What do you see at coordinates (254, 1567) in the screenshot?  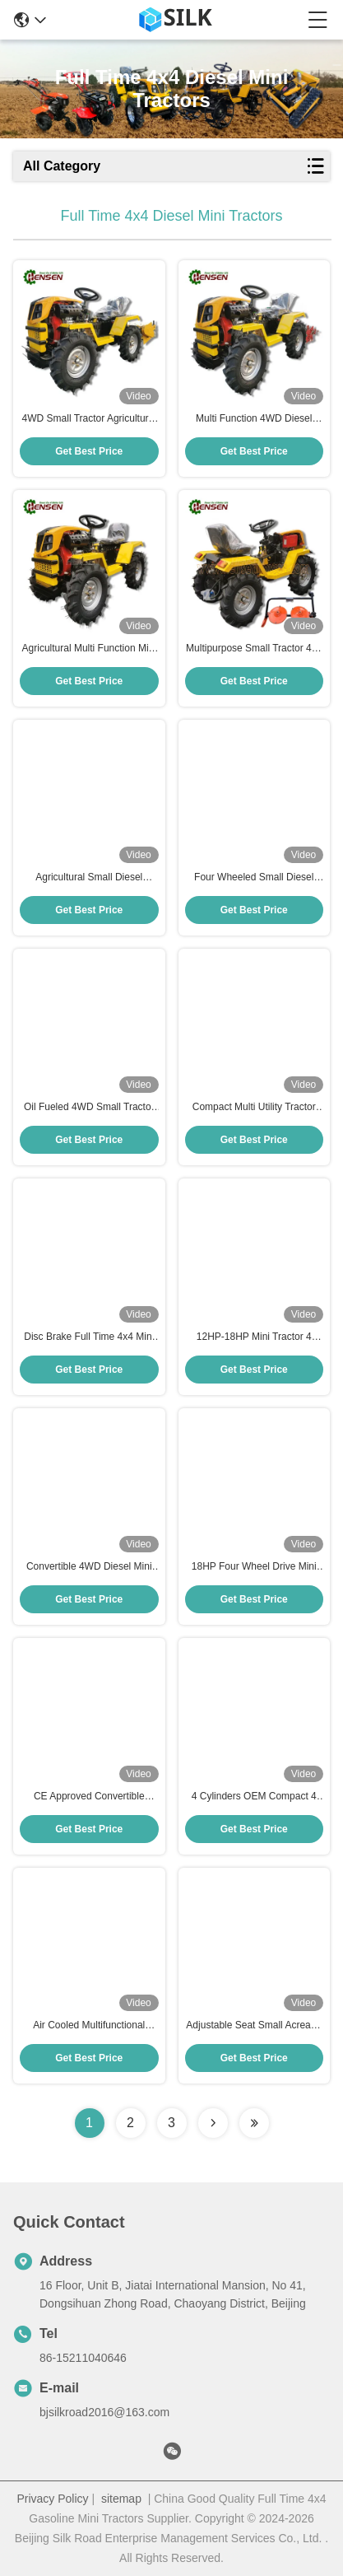 I see `18HP Four Wheel Drive Mini Tractor Full Time Smallest 4x4 Tractor` at bounding box center [254, 1567].